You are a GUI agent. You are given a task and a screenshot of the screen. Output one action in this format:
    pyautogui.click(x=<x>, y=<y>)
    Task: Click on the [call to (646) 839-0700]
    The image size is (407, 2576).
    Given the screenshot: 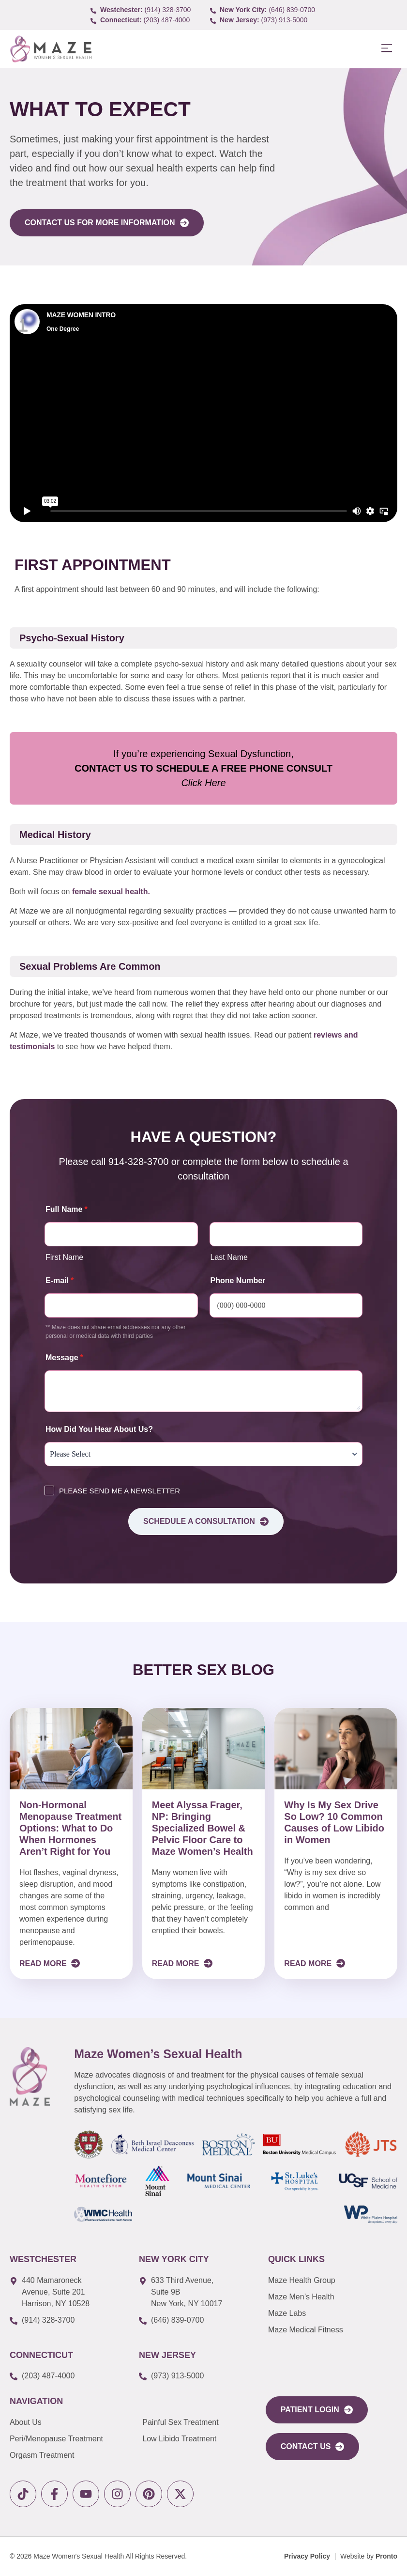 What is the action you would take?
    pyautogui.click(x=263, y=10)
    